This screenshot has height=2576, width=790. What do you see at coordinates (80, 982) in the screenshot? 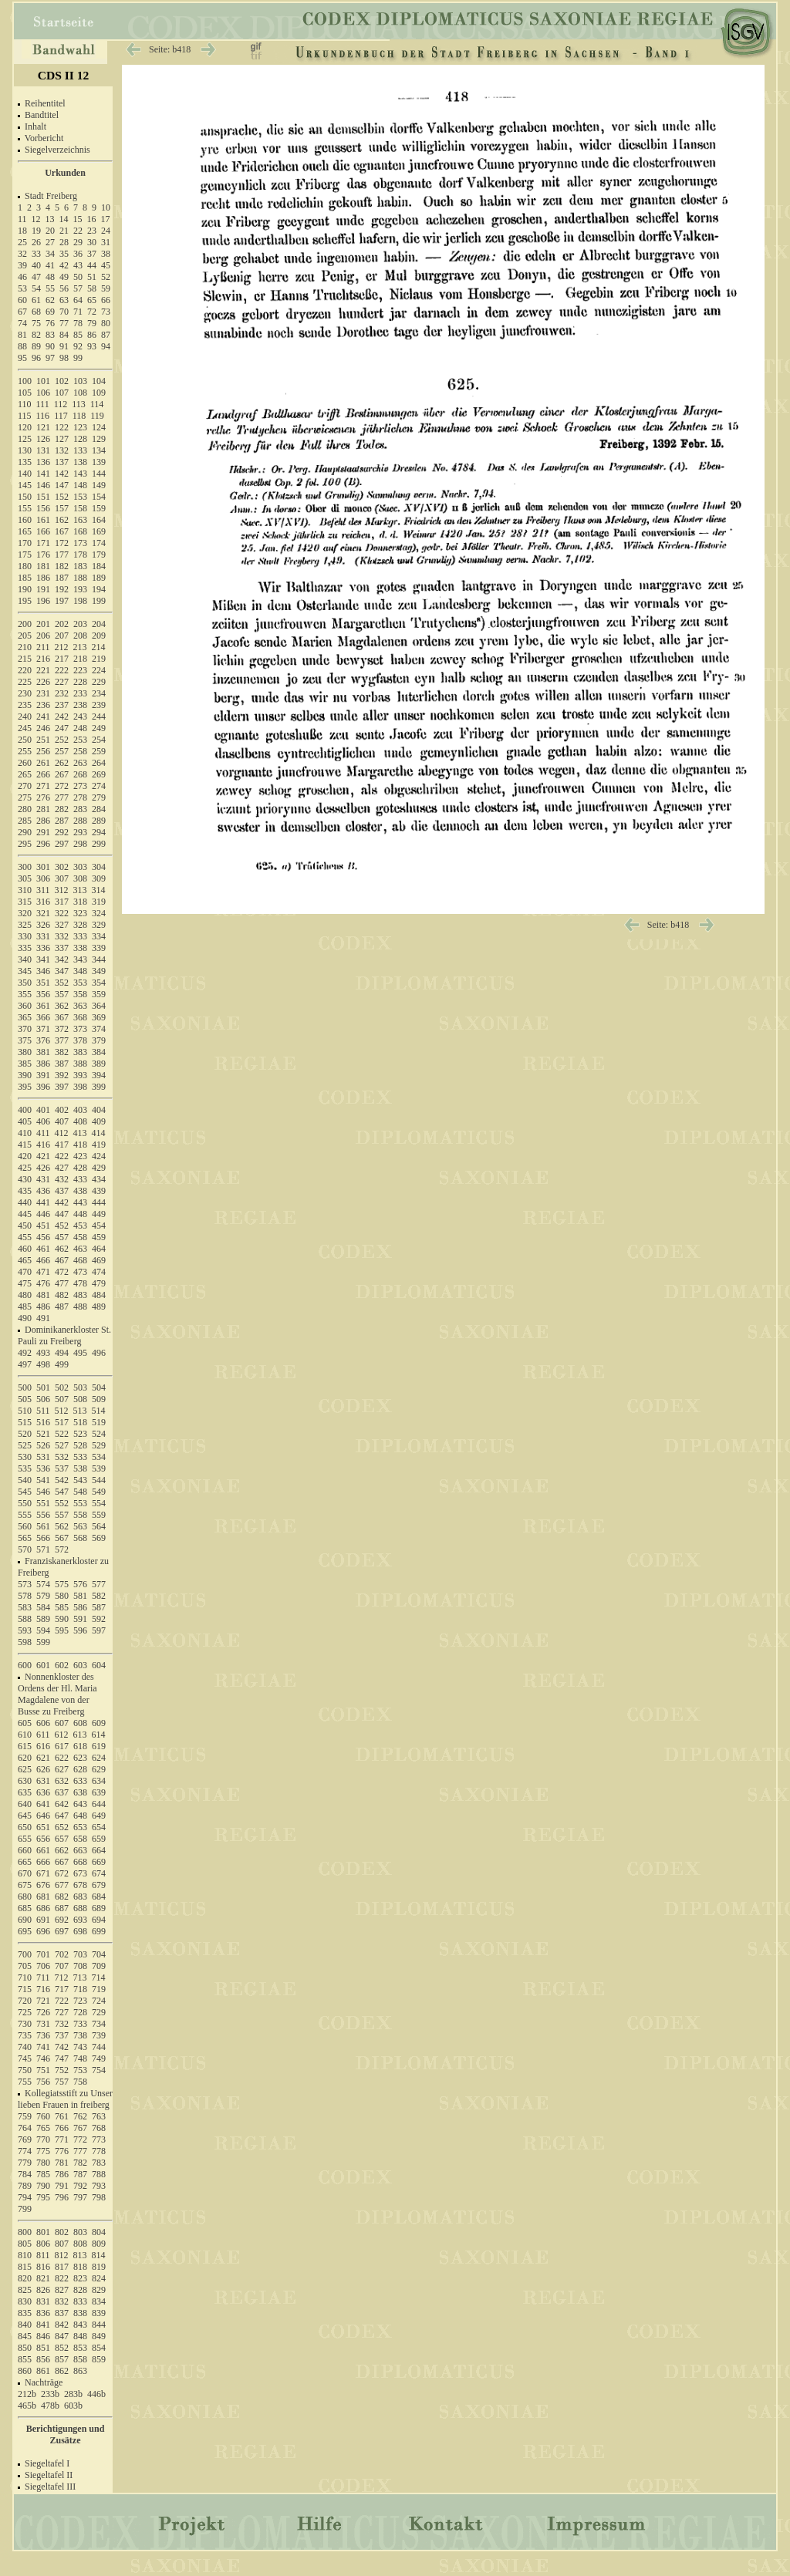
I see `353` at bounding box center [80, 982].